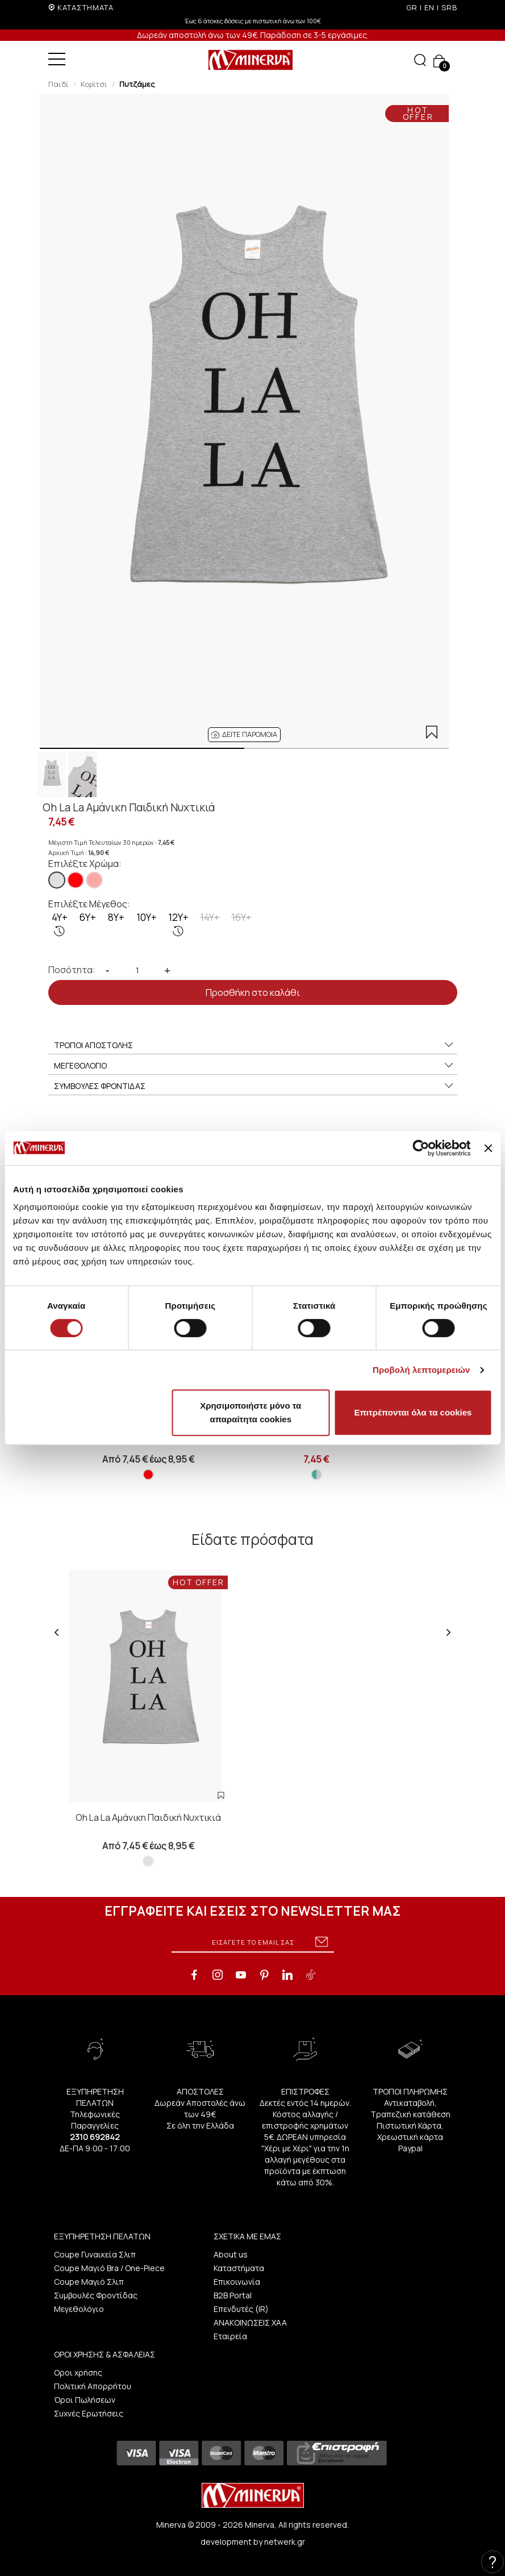  What do you see at coordinates (284, 2541) in the screenshot?
I see `netwerk.gr` at bounding box center [284, 2541].